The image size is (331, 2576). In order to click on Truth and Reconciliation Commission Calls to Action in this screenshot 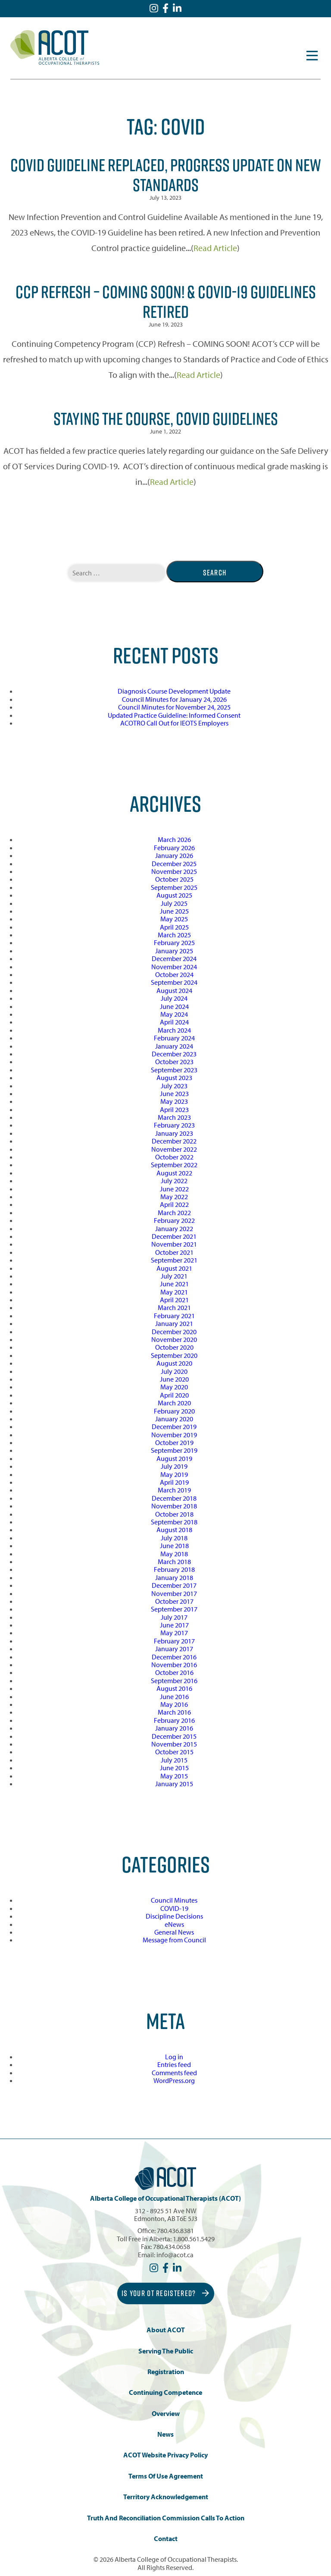, I will do `click(165, 2518)`.